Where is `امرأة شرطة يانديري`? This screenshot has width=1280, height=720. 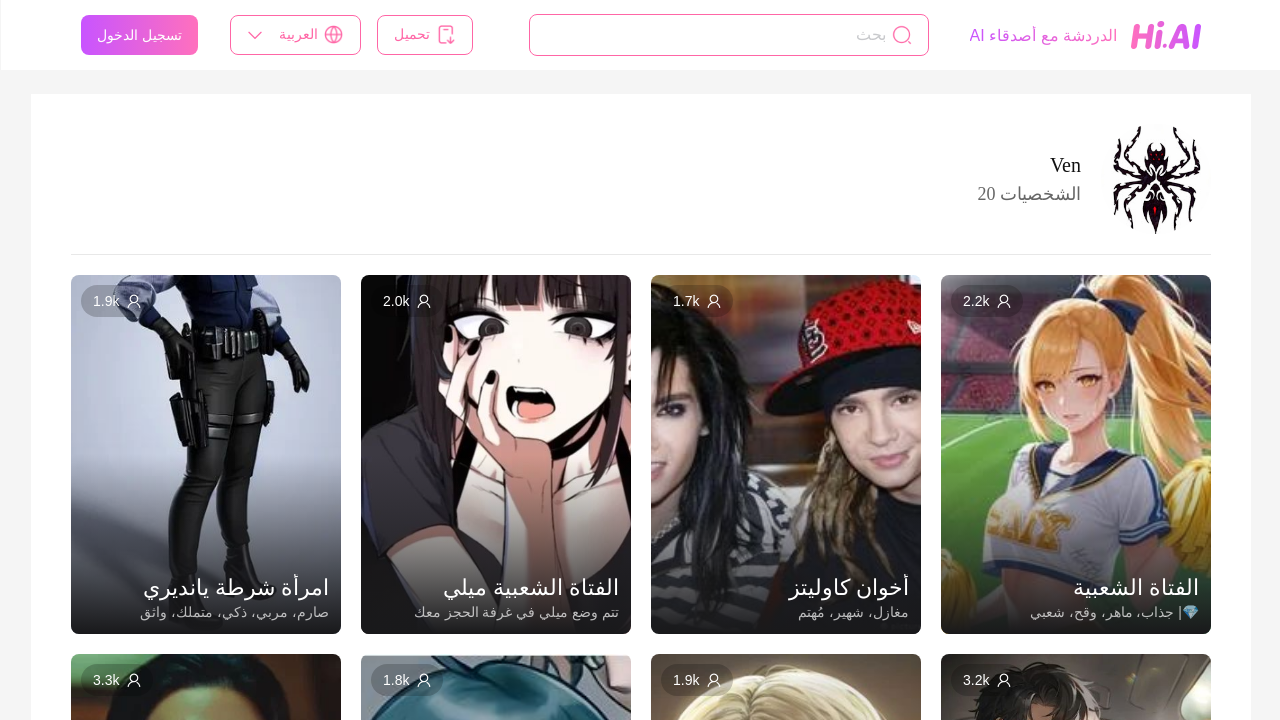 امرأة شرطة يانديري is located at coordinates (235, 587).